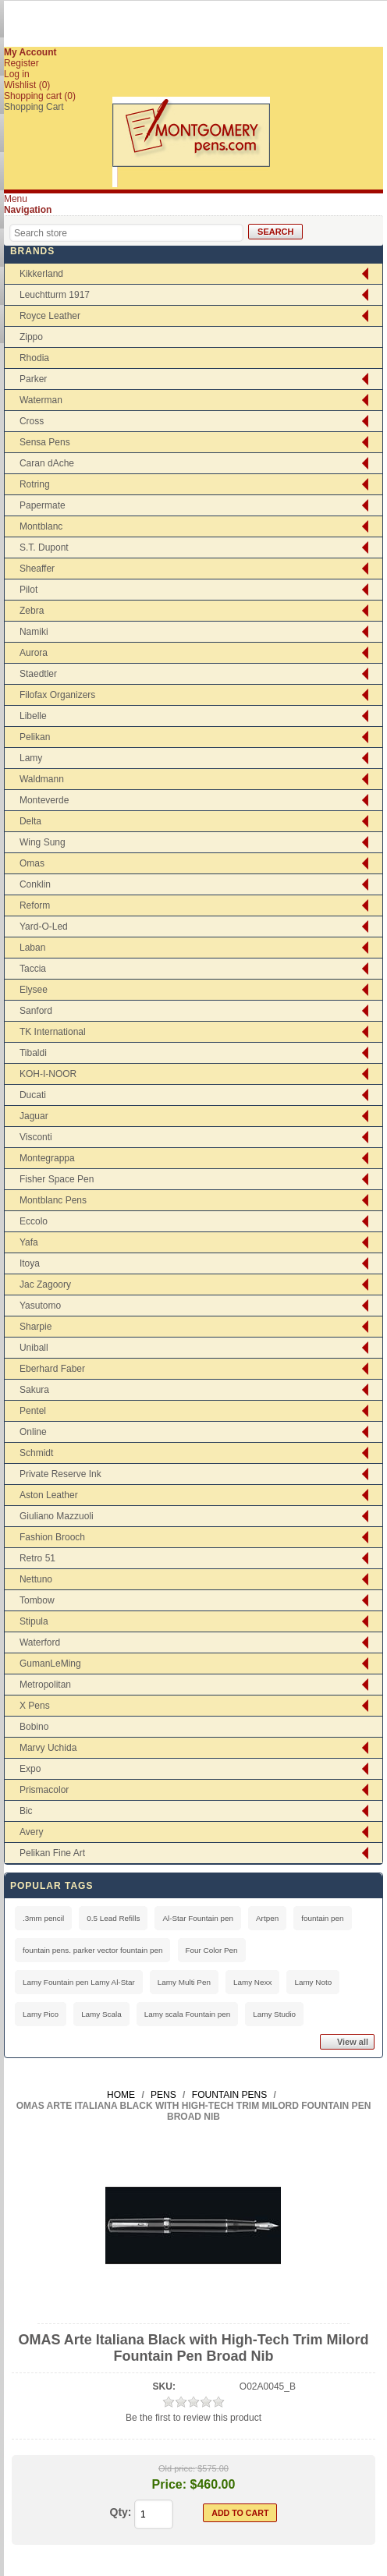 The width and height of the screenshot is (387, 2576). Describe the element at coordinates (34, 631) in the screenshot. I see `Namiki` at that location.